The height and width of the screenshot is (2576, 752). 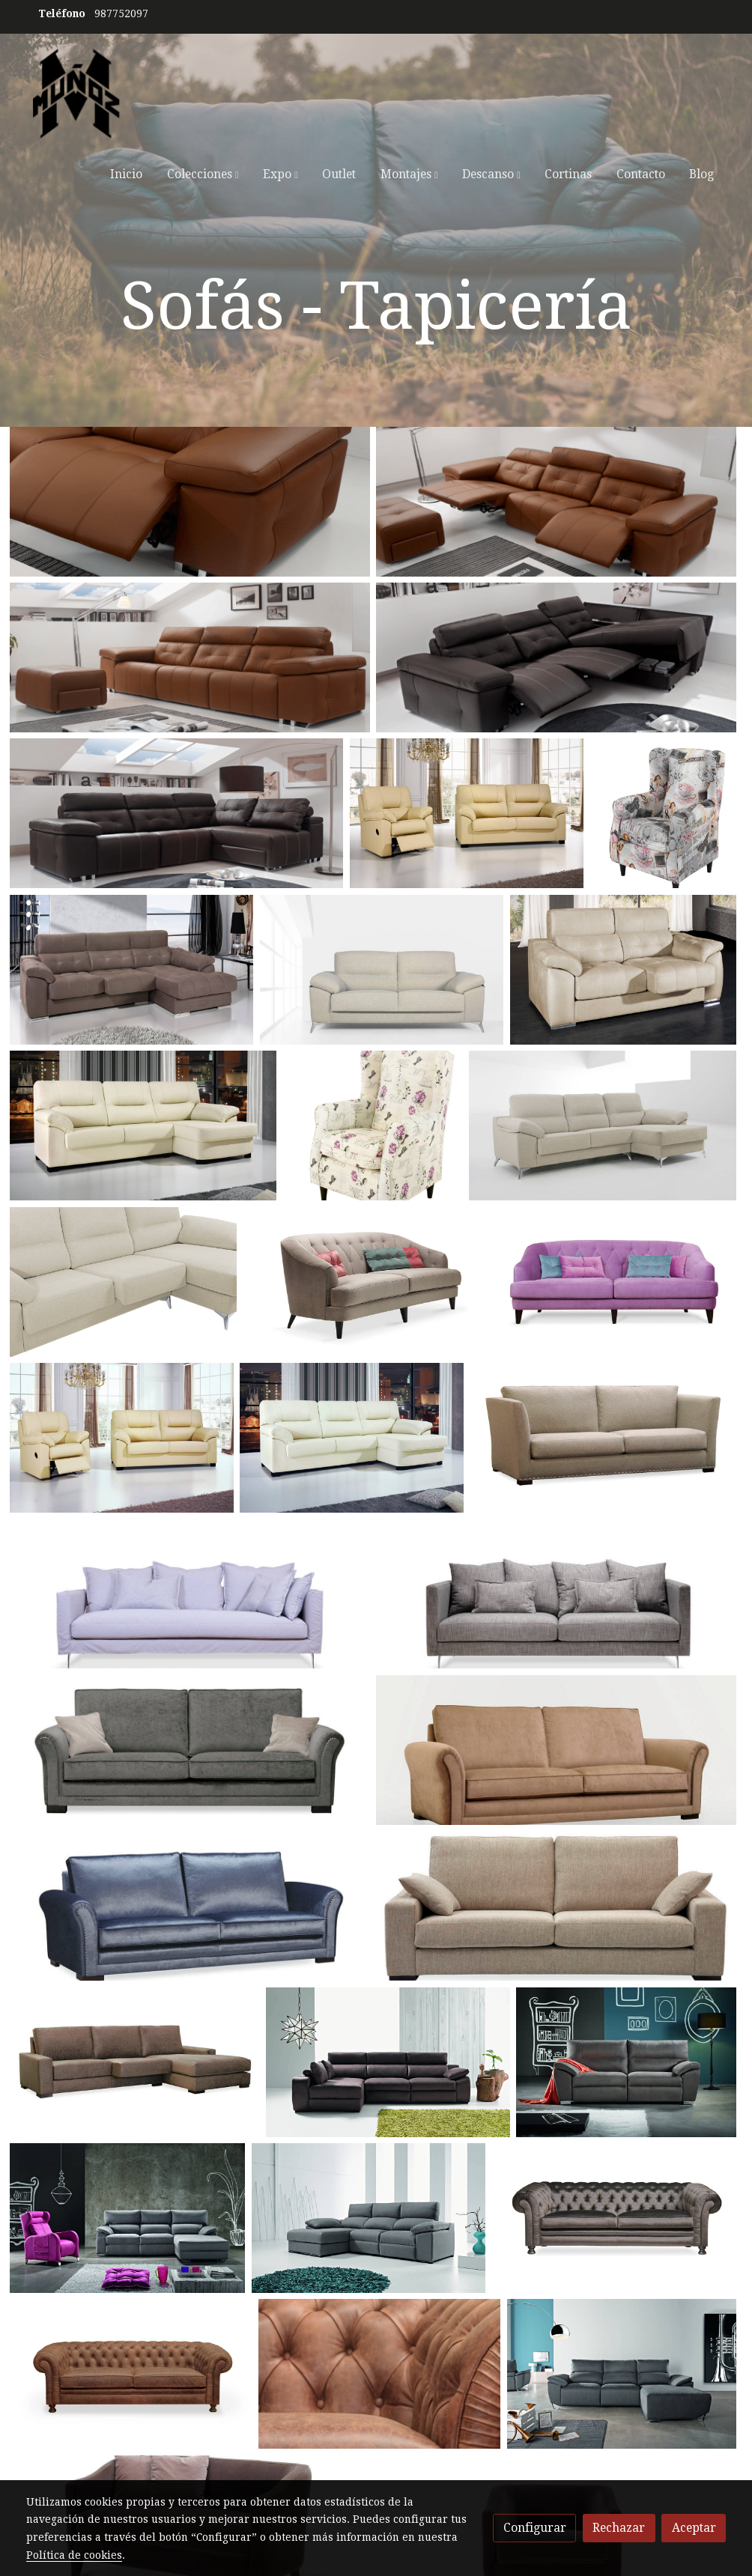 What do you see at coordinates (618, 2528) in the screenshot?
I see `Rechazar` at bounding box center [618, 2528].